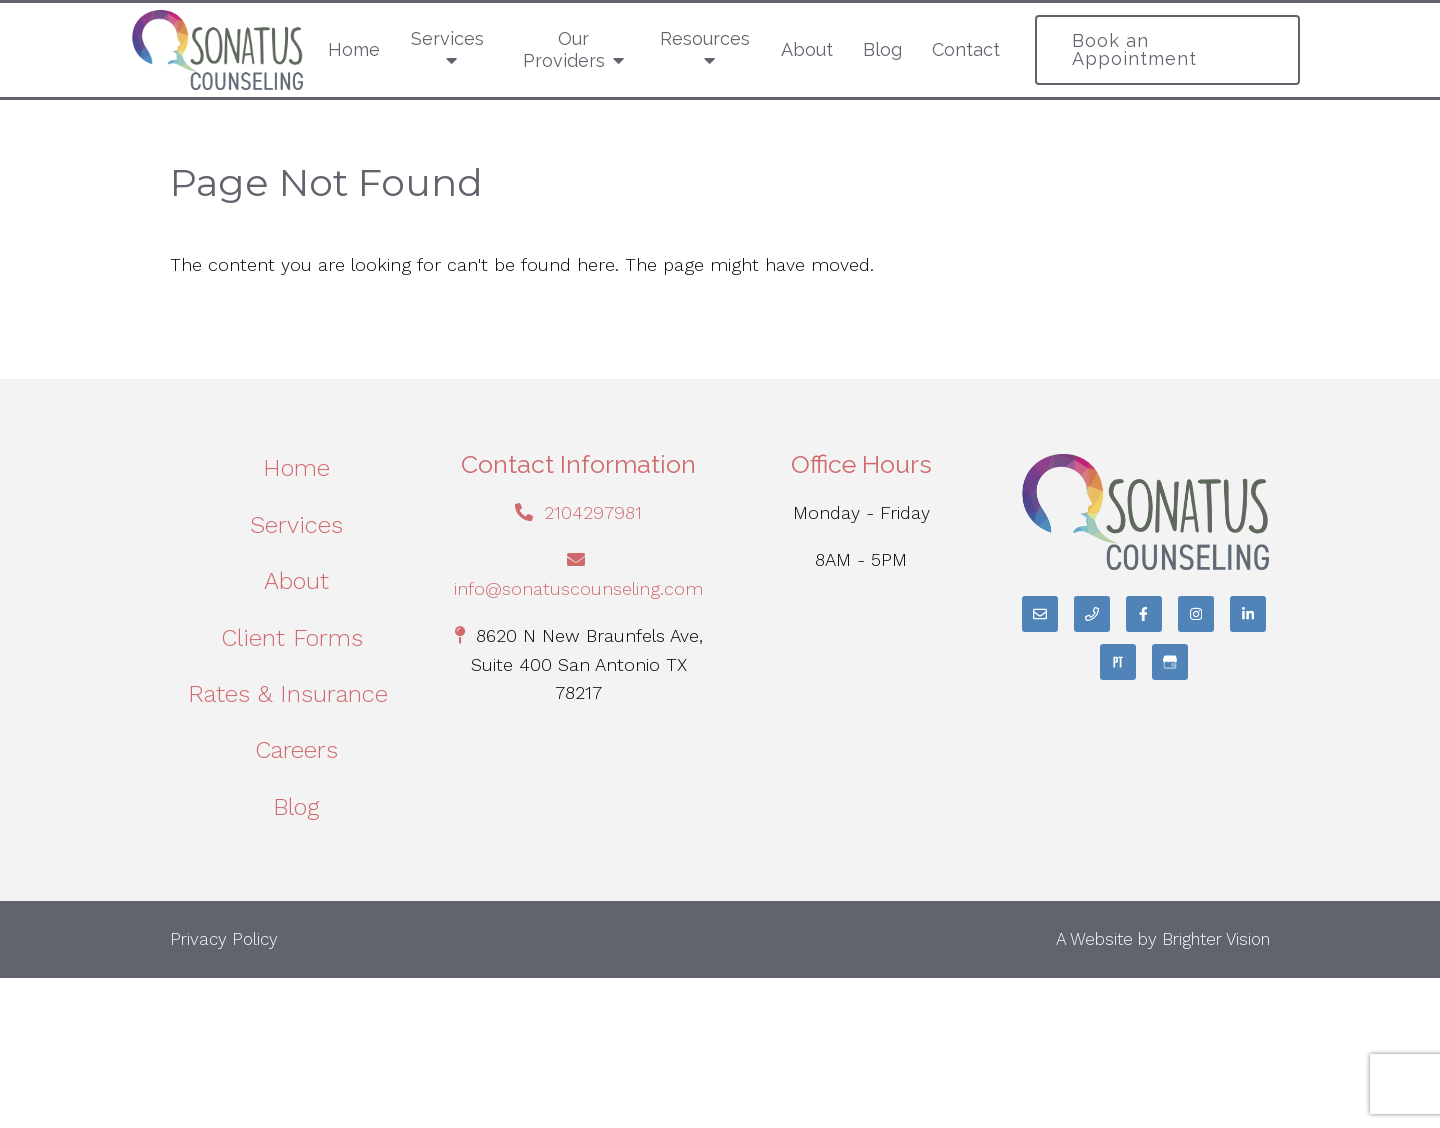 This screenshot has width=1440, height=1128. I want to click on [Pinterest], so click(1118, 662).